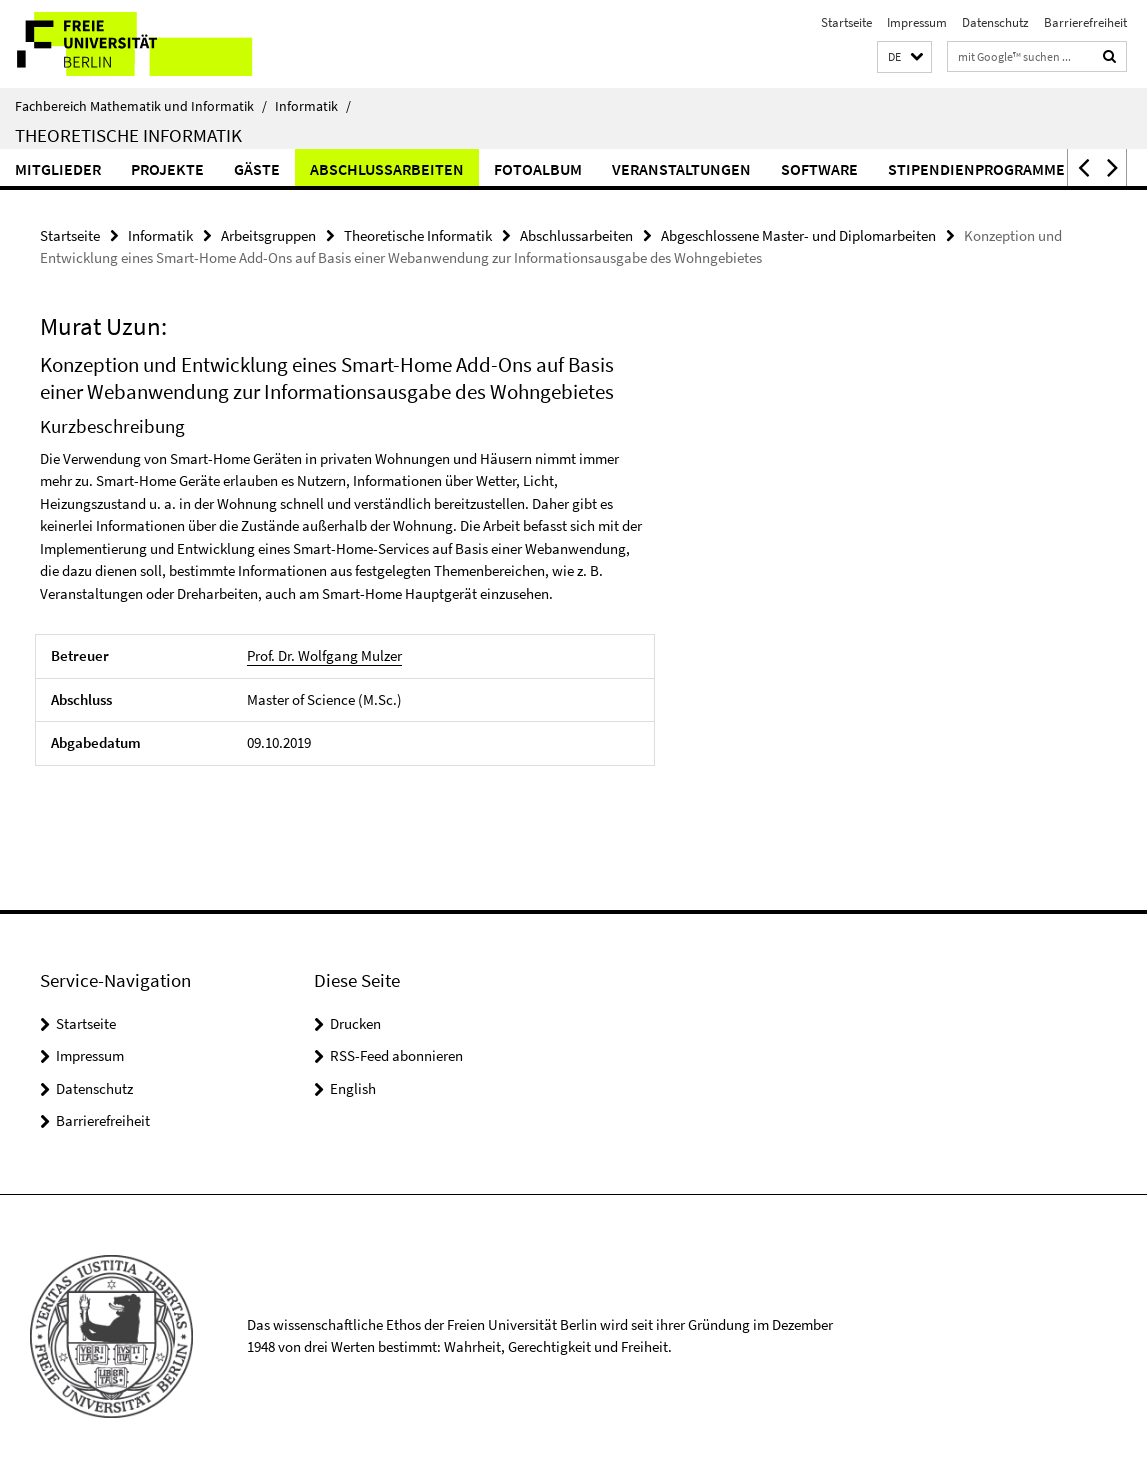 The width and height of the screenshot is (1147, 1478). I want to click on Theoretische Informatik, so click(128, 135).